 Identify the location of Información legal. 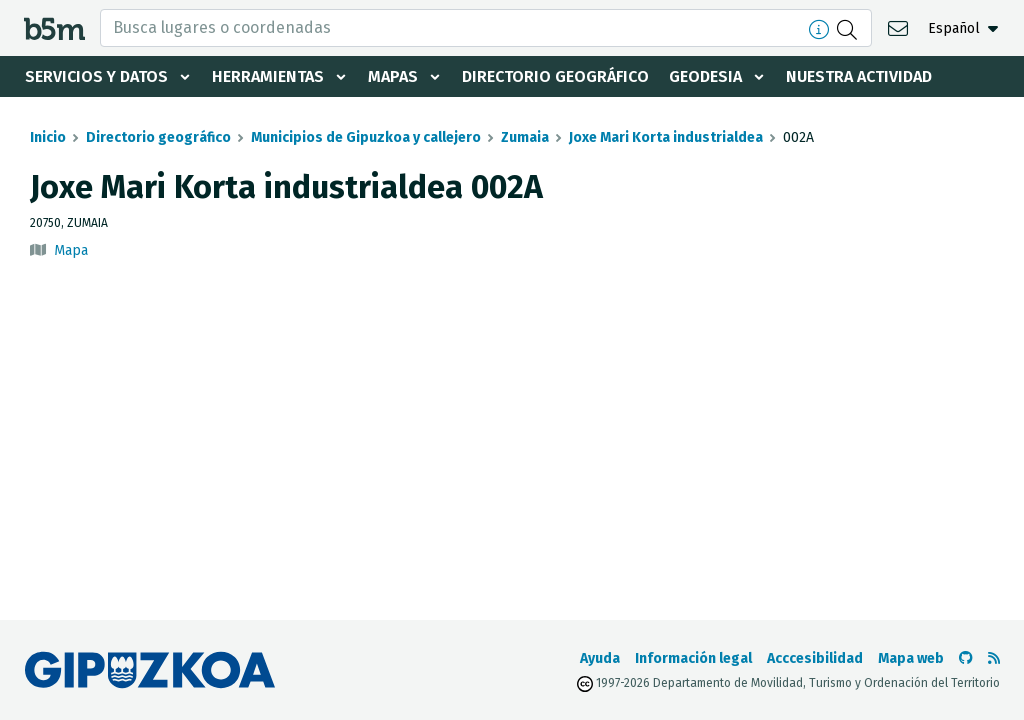
(693, 658).